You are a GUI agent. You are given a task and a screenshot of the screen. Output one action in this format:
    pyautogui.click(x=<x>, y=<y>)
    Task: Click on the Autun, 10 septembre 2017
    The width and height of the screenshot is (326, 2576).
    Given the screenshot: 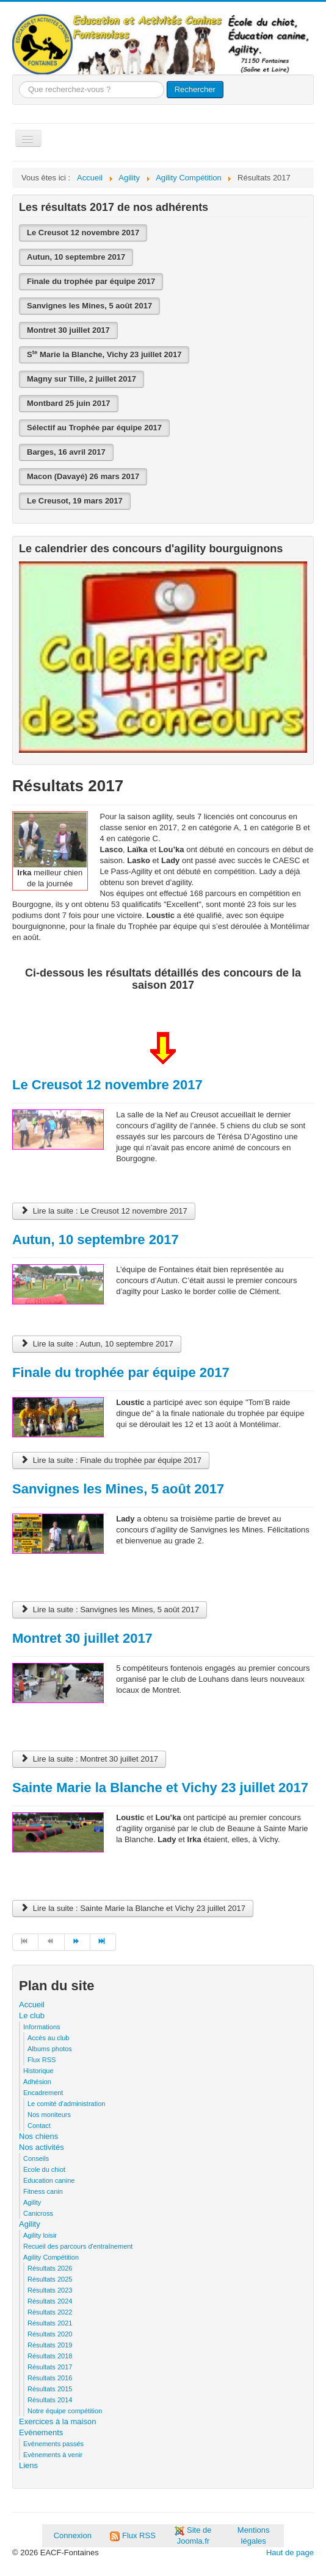 What is the action you would take?
    pyautogui.click(x=76, y=257)
    